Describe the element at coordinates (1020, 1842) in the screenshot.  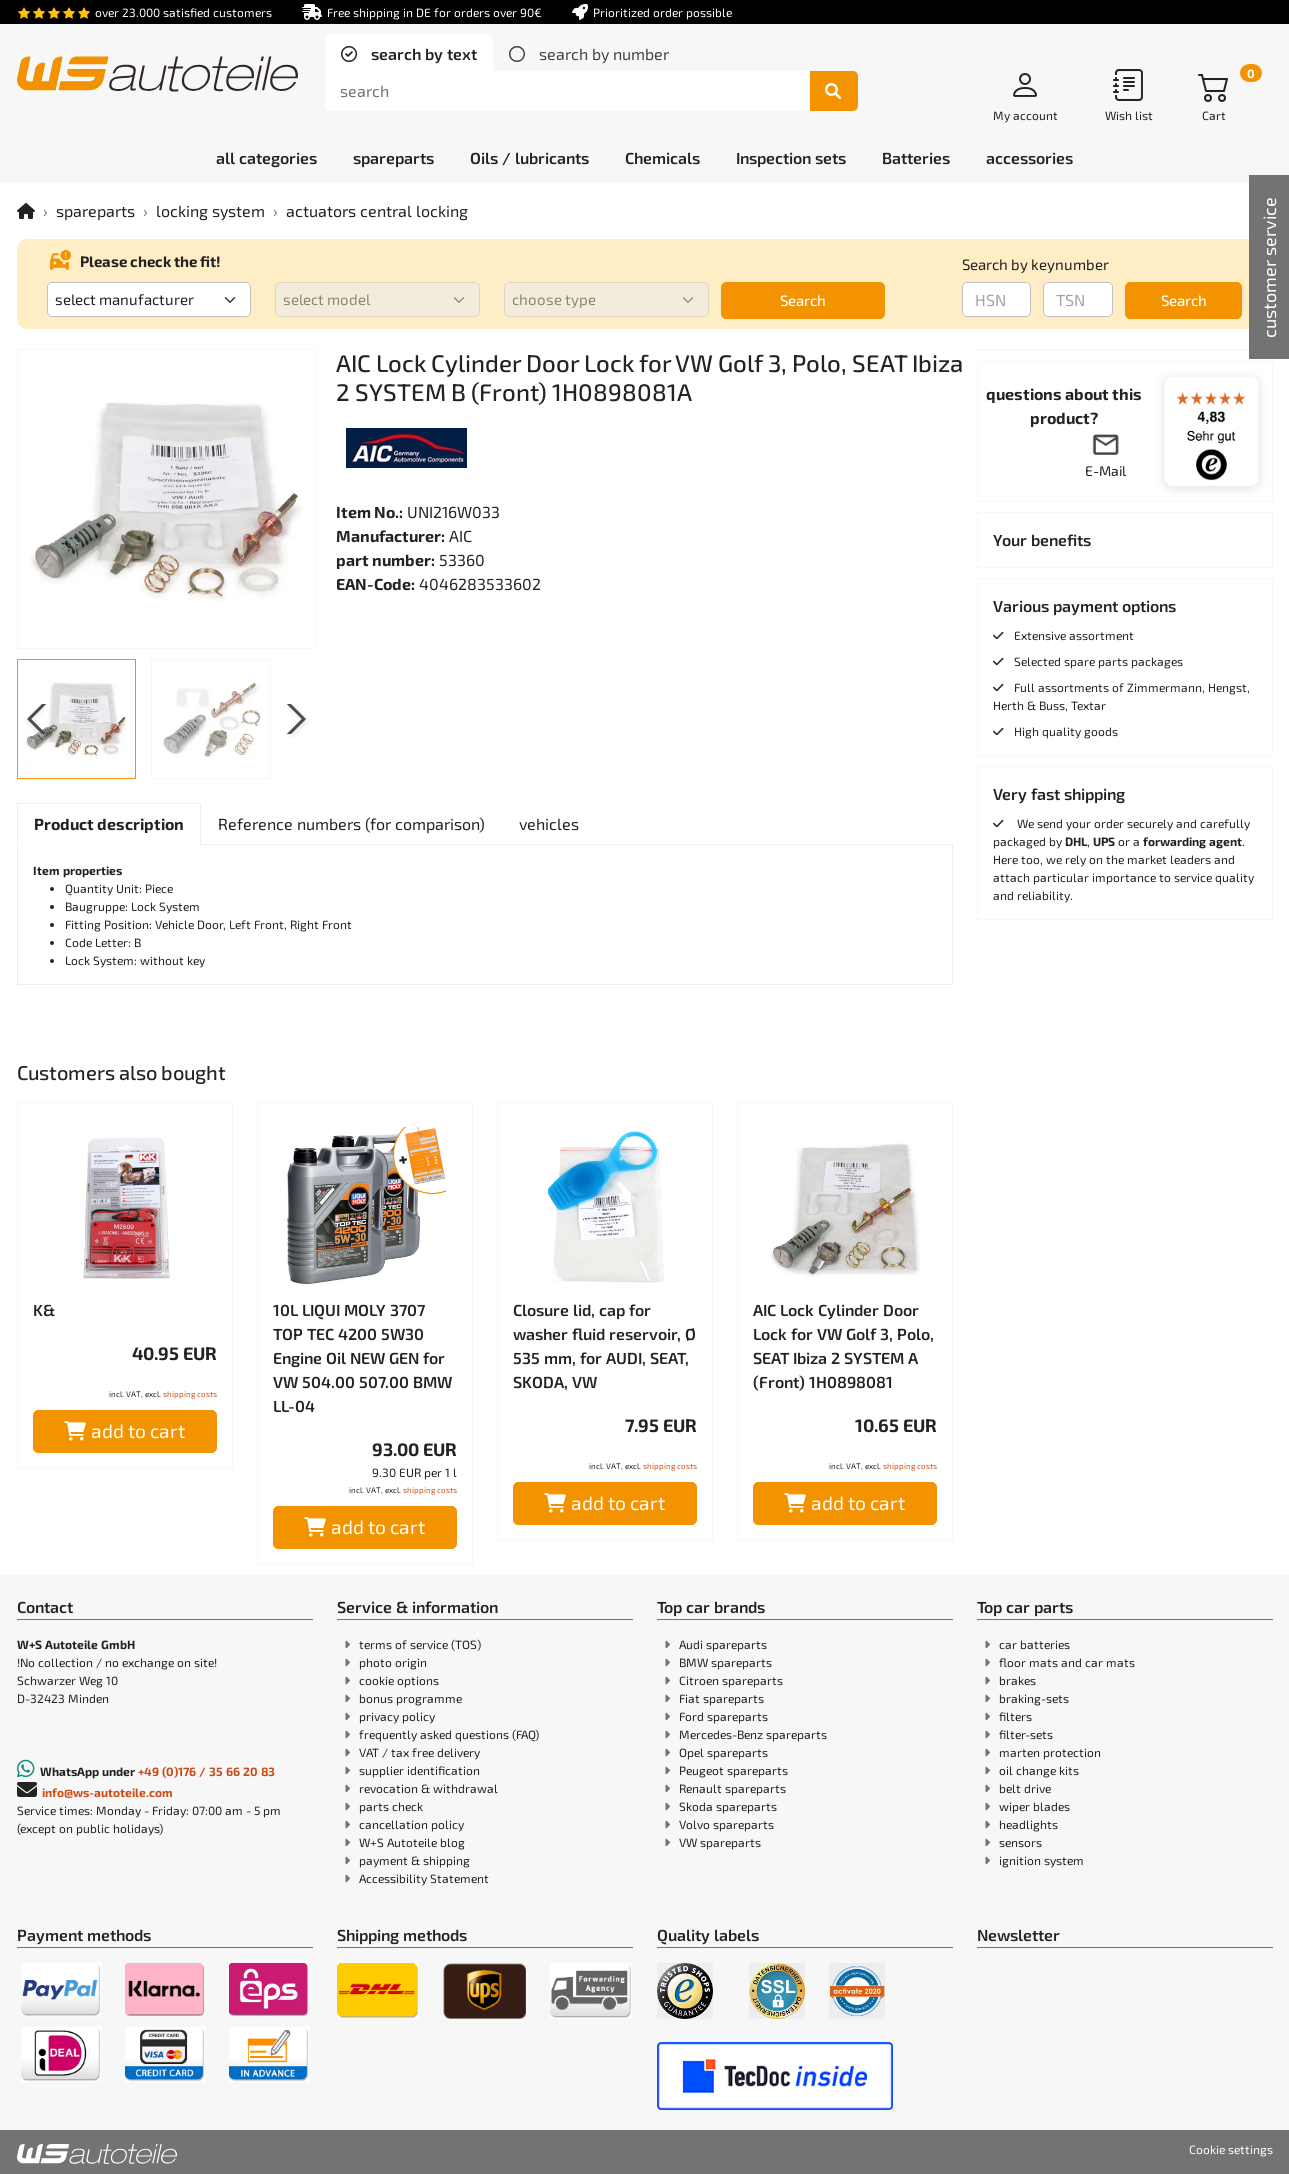
I see `sensors` at that location.